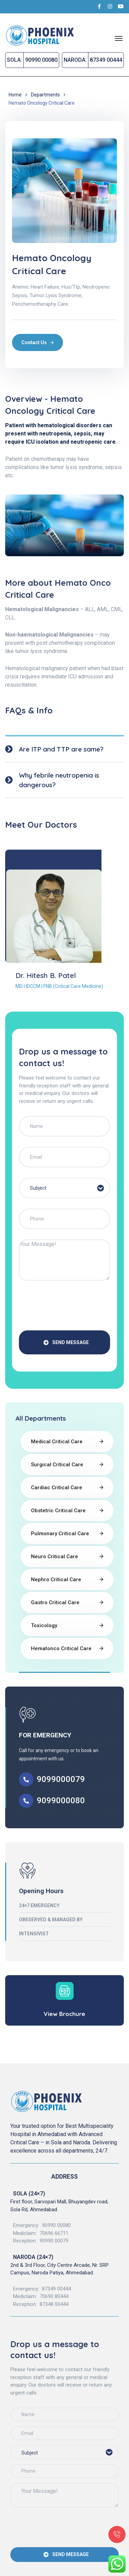 This screenshot has height=2576, width=129. Describe the element at coordinates (71, 1306) in the screenshot. I see `[presentation]` at that location.